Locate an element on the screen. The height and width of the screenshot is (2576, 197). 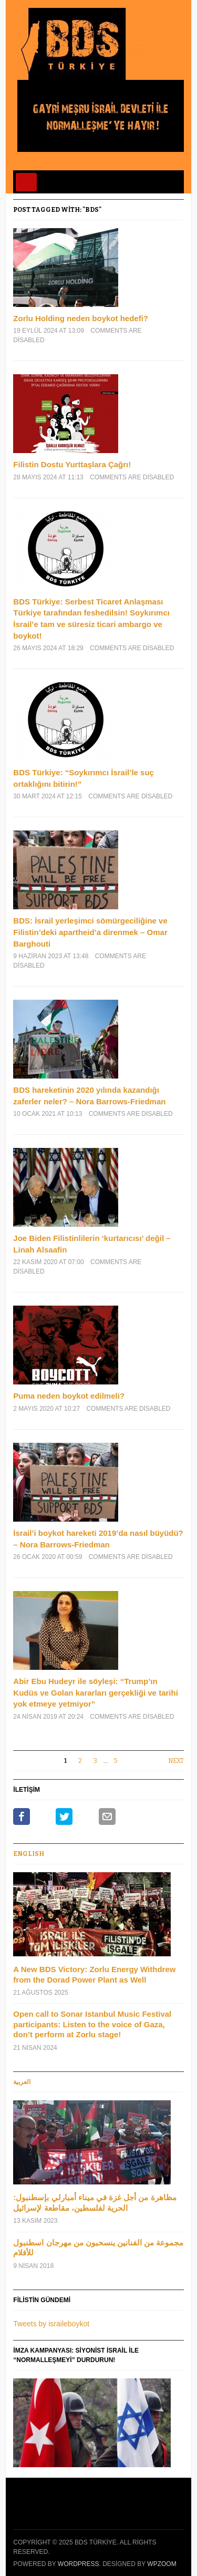
Zorlu Holding neden boykot hedefi? is located at coordinates (80, 318).